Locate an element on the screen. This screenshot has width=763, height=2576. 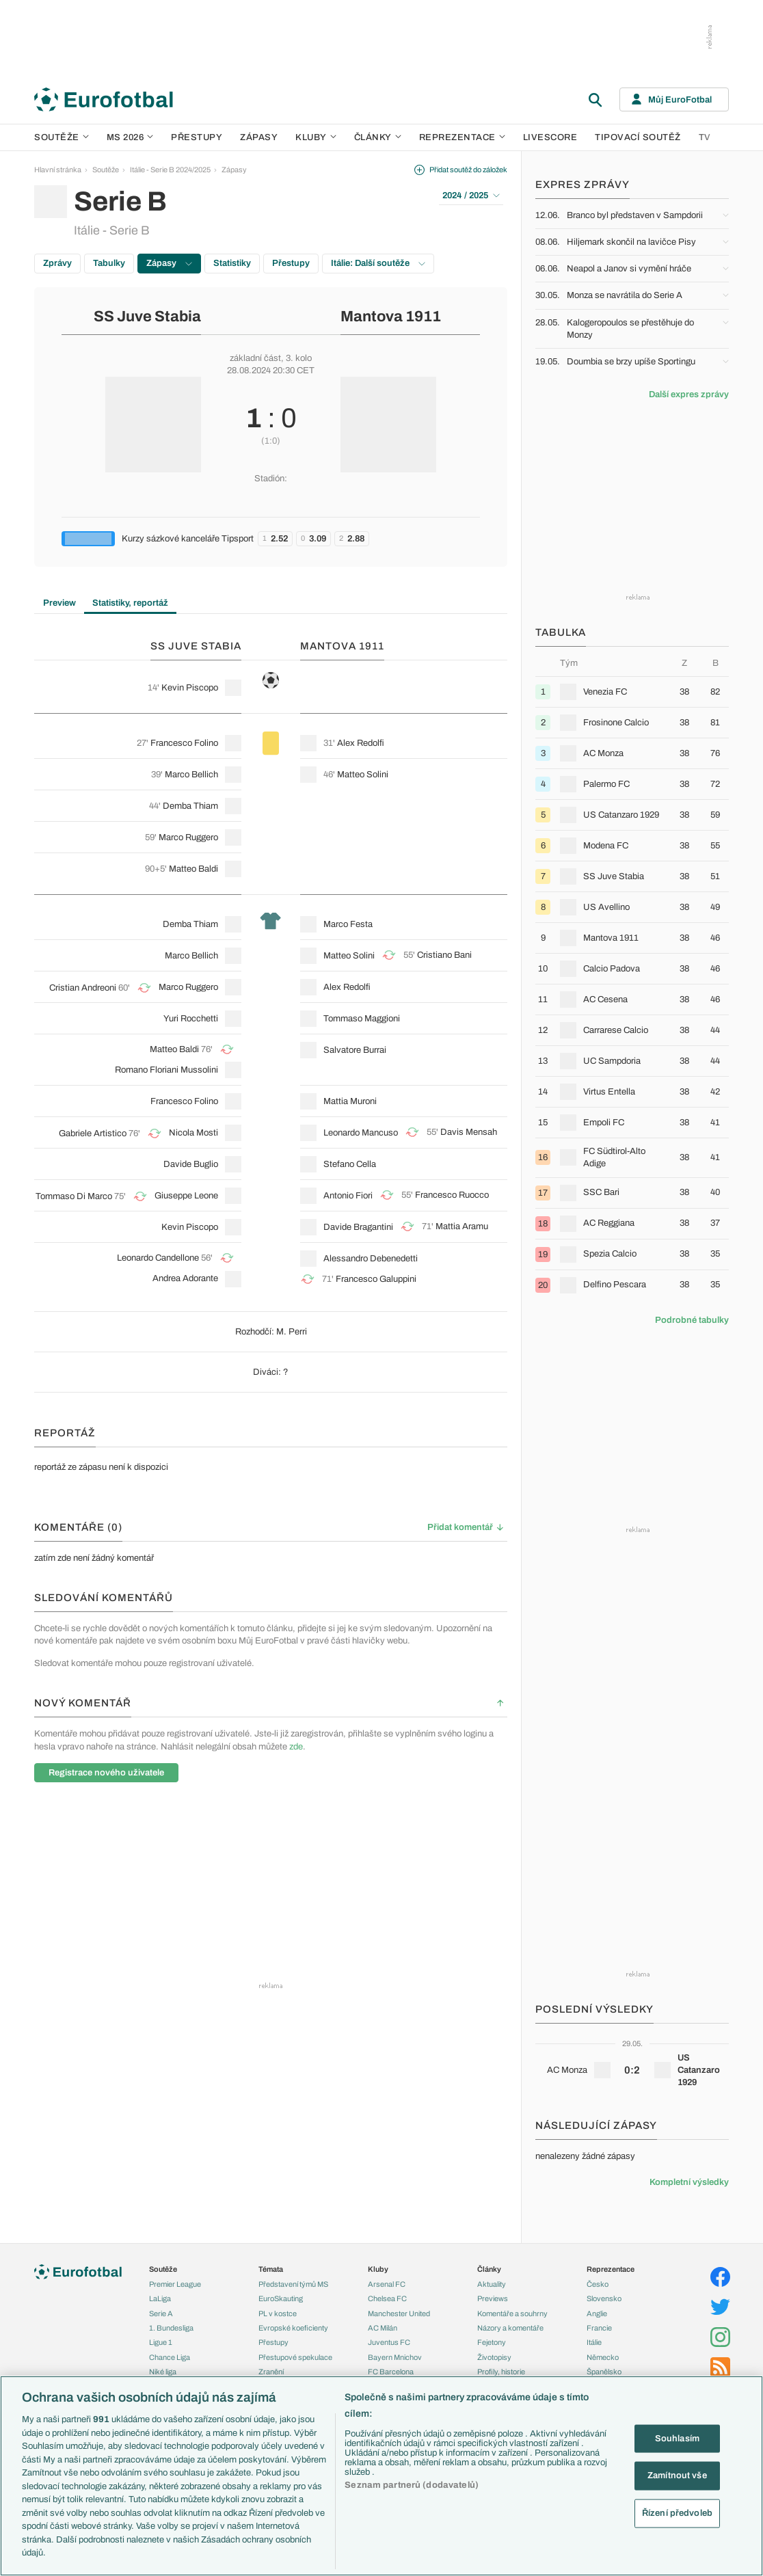
Juventus FC is located at coordinates (389, 2342).